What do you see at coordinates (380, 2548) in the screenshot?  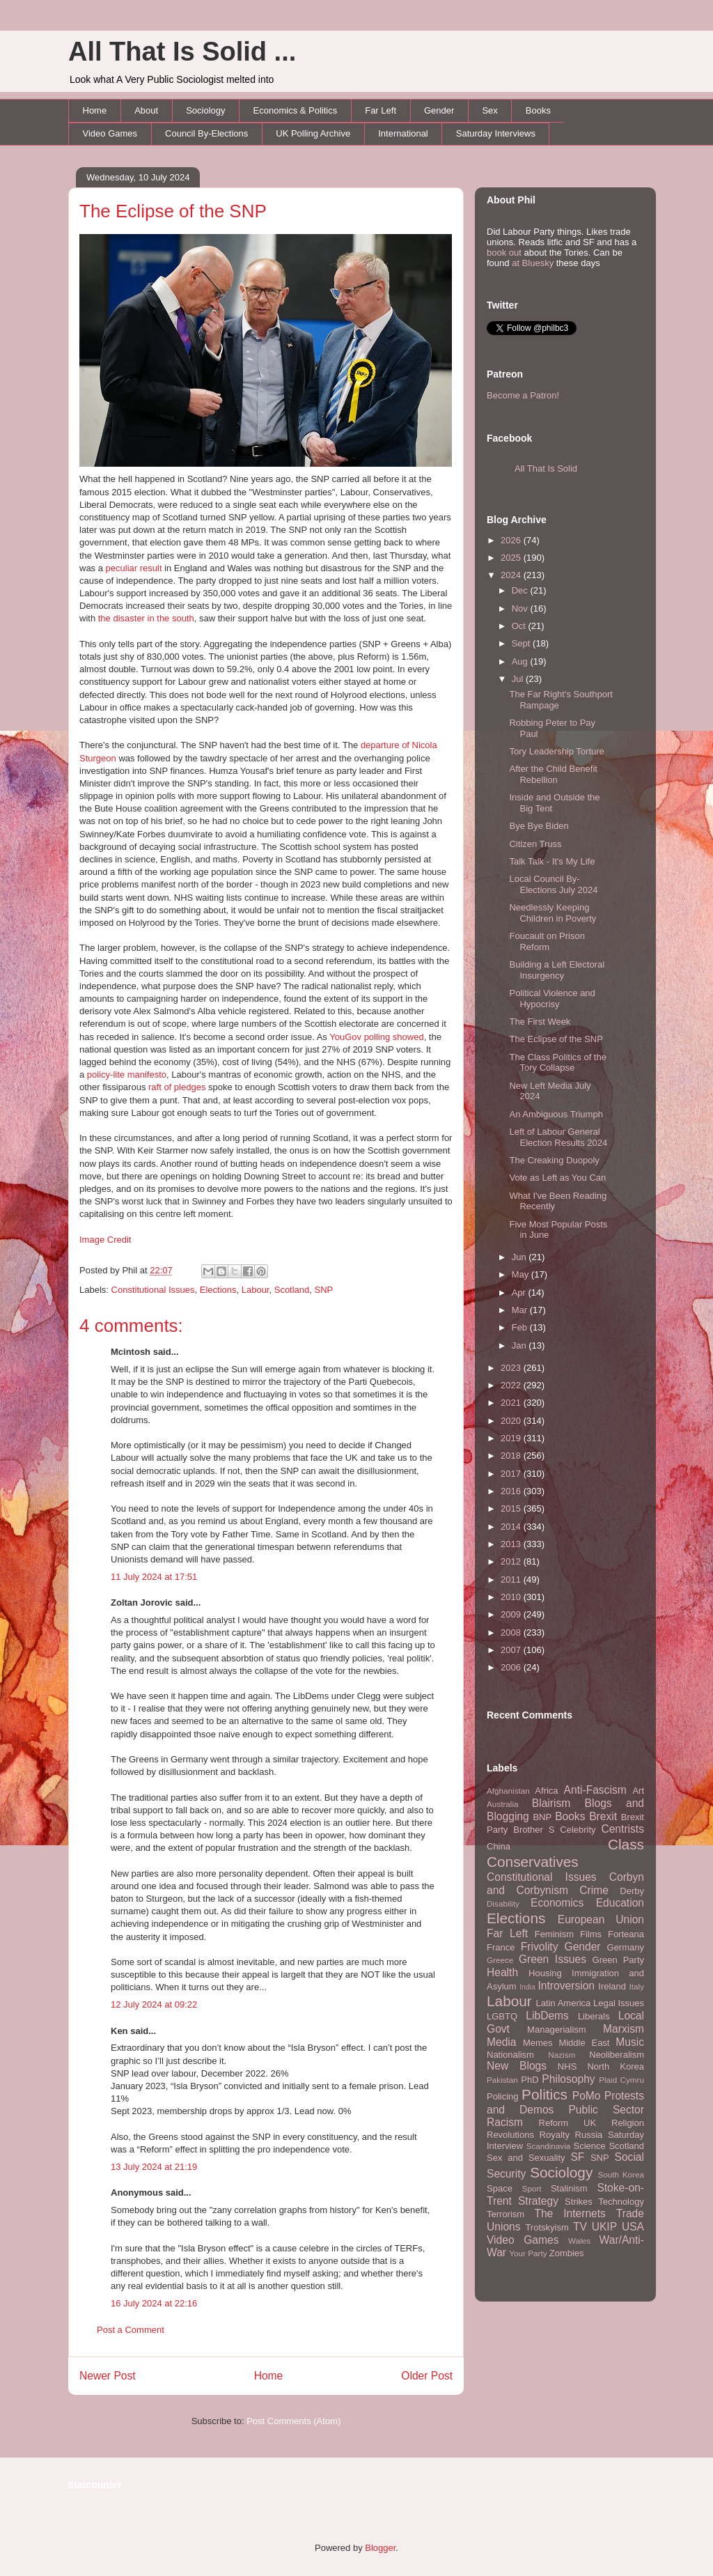 I see `Blogger` at bounding box center [380, 2548].